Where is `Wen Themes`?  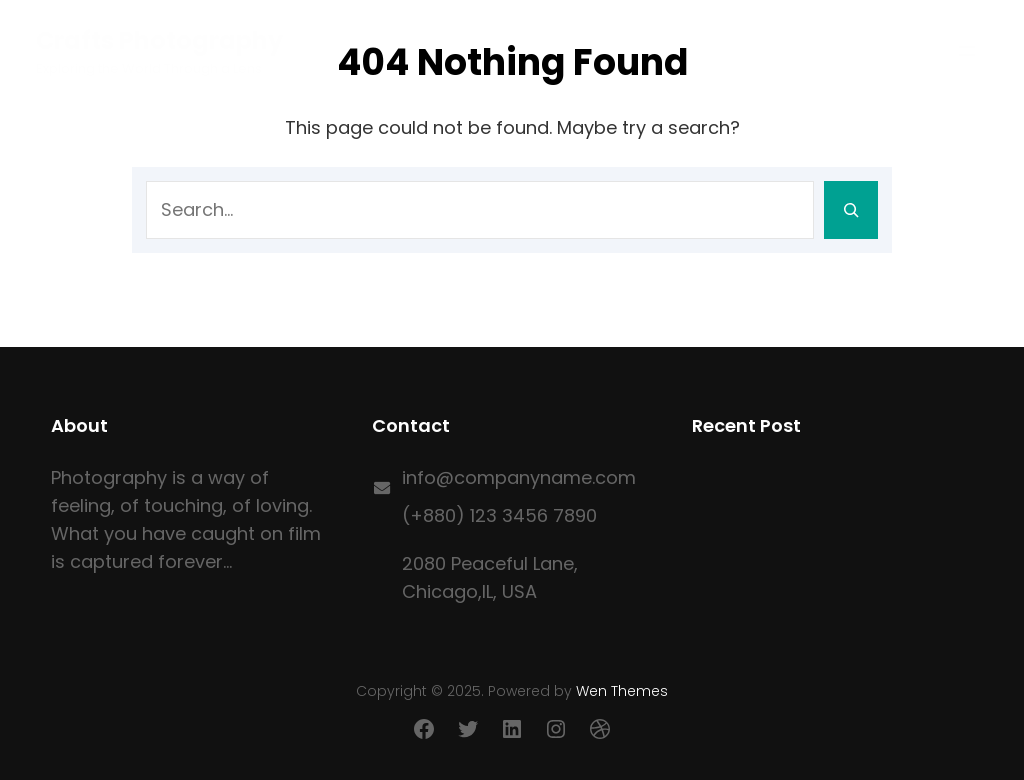 Wen Themes is located at coordinates (622, 691).